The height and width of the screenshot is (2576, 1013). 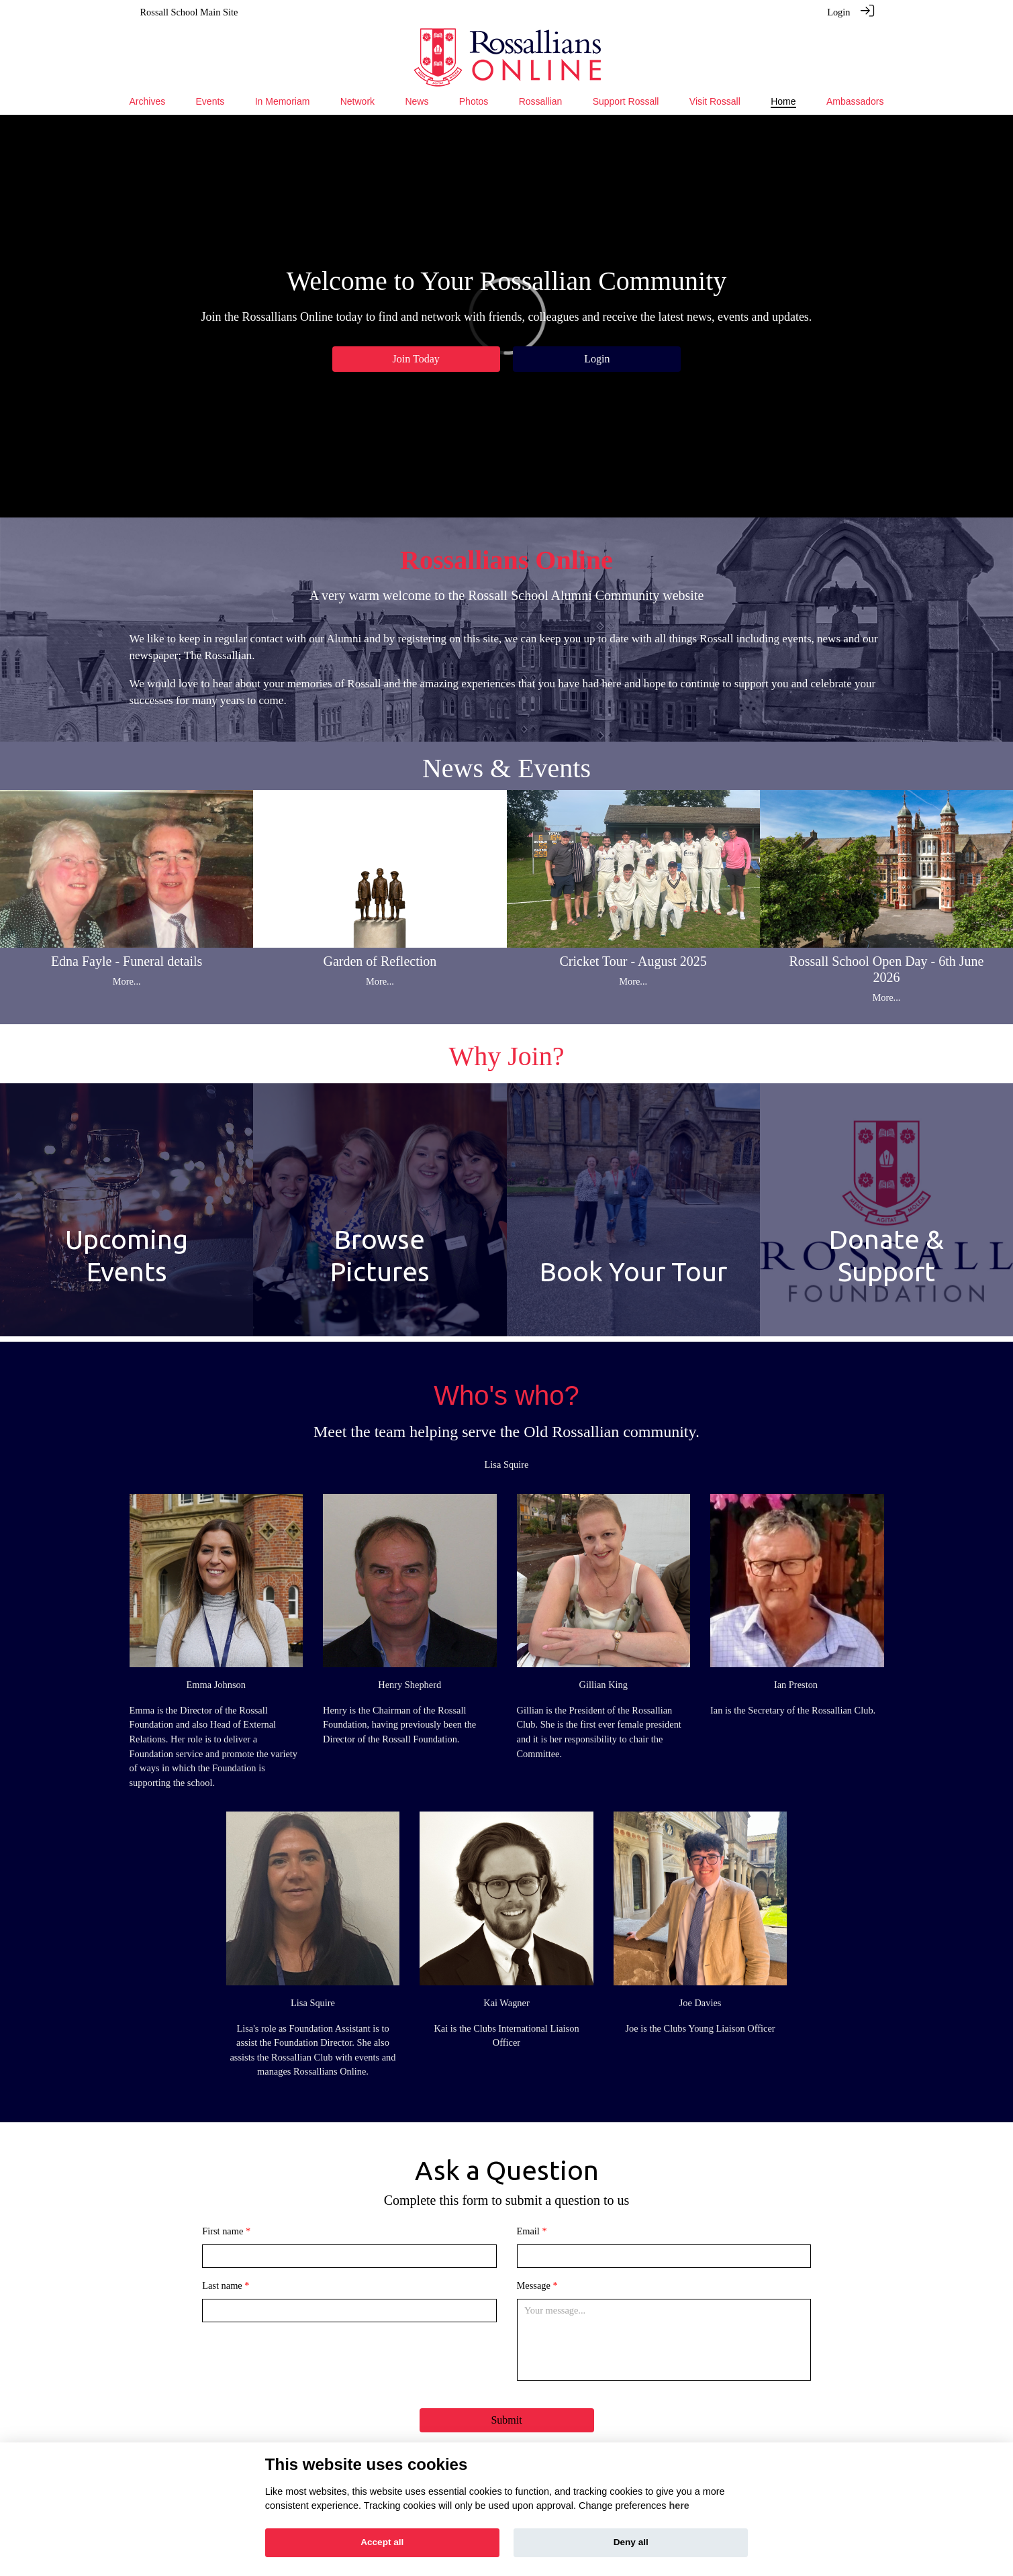 I want to click on Edna Fayle - Funeral details, so click(x=127, y=961).